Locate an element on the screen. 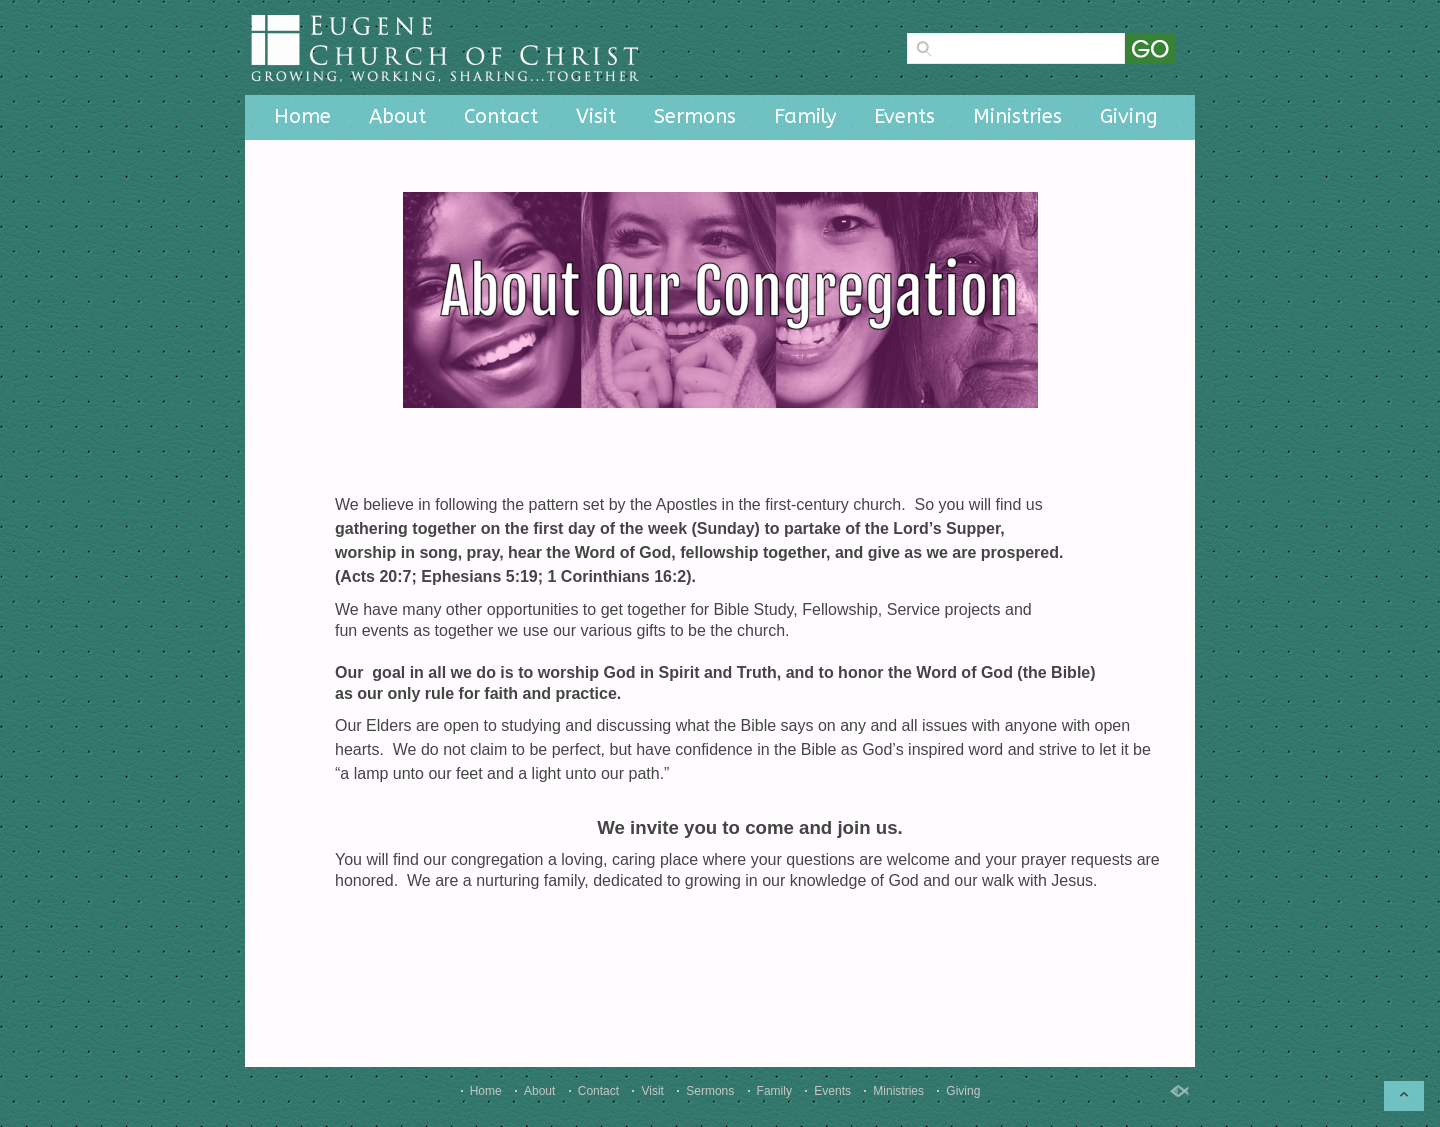  Giving is located at coordinates (1129, 116).